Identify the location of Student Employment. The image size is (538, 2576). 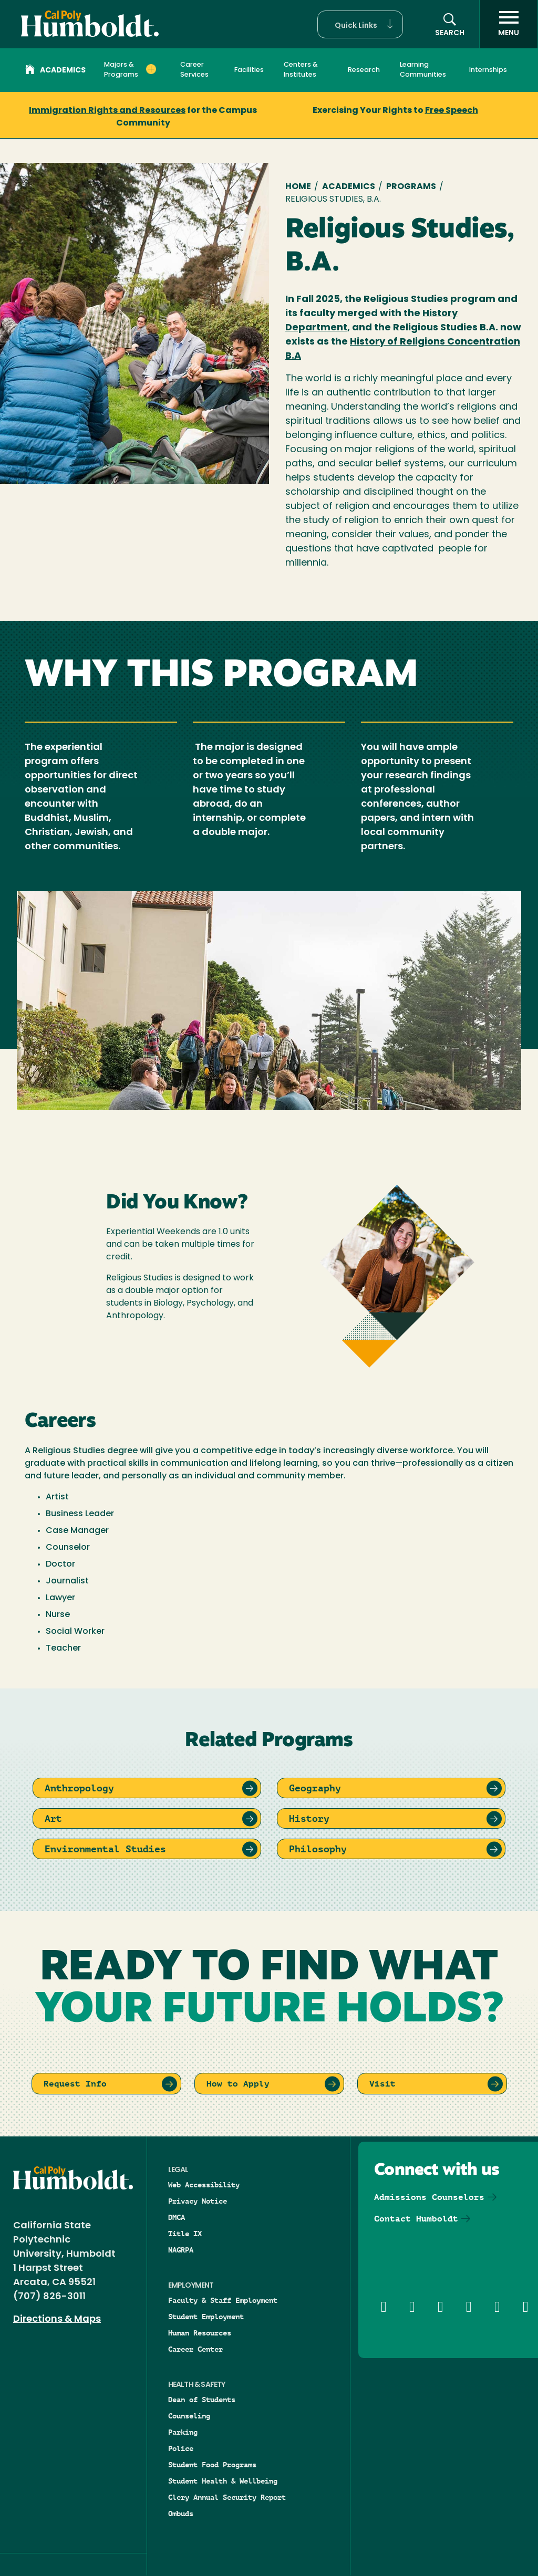
(206, 2316).